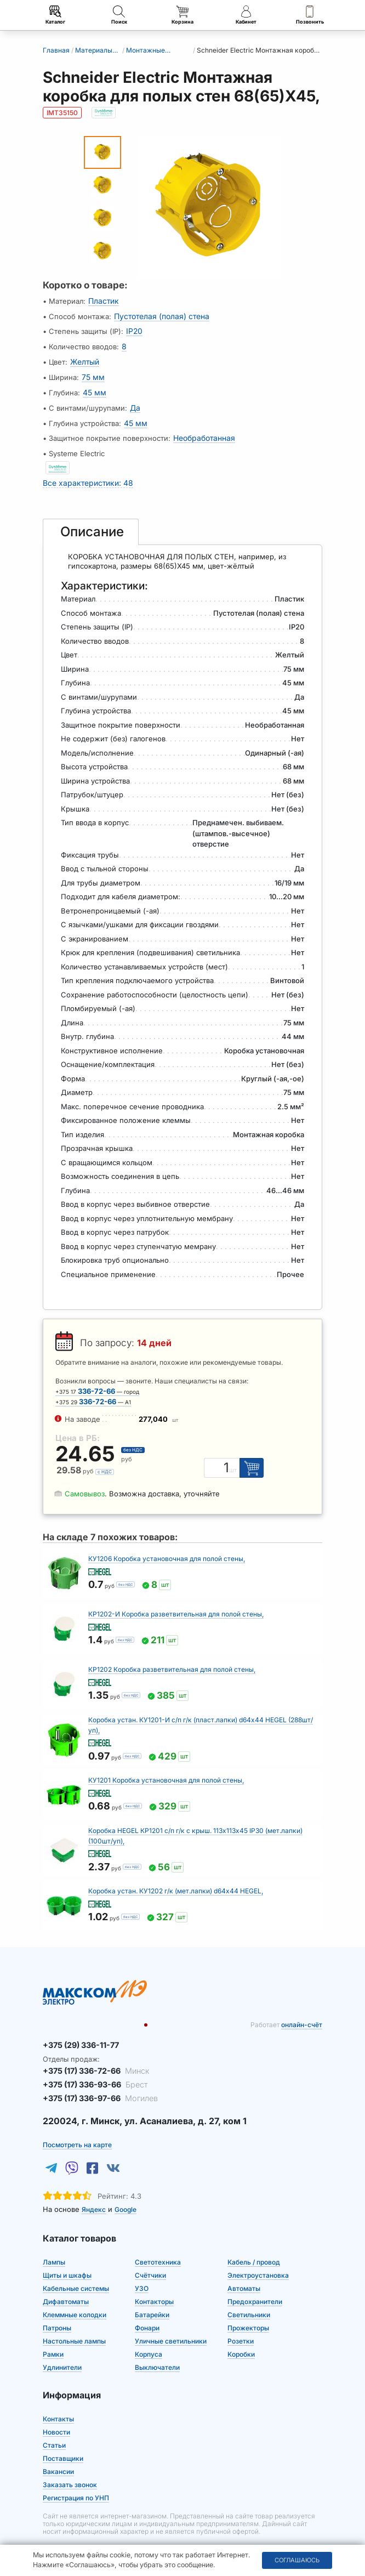  What do you see at coordinates (94, 2193) in the screenshot?
I see `Яндекс` at bounding box center [94, 2193].